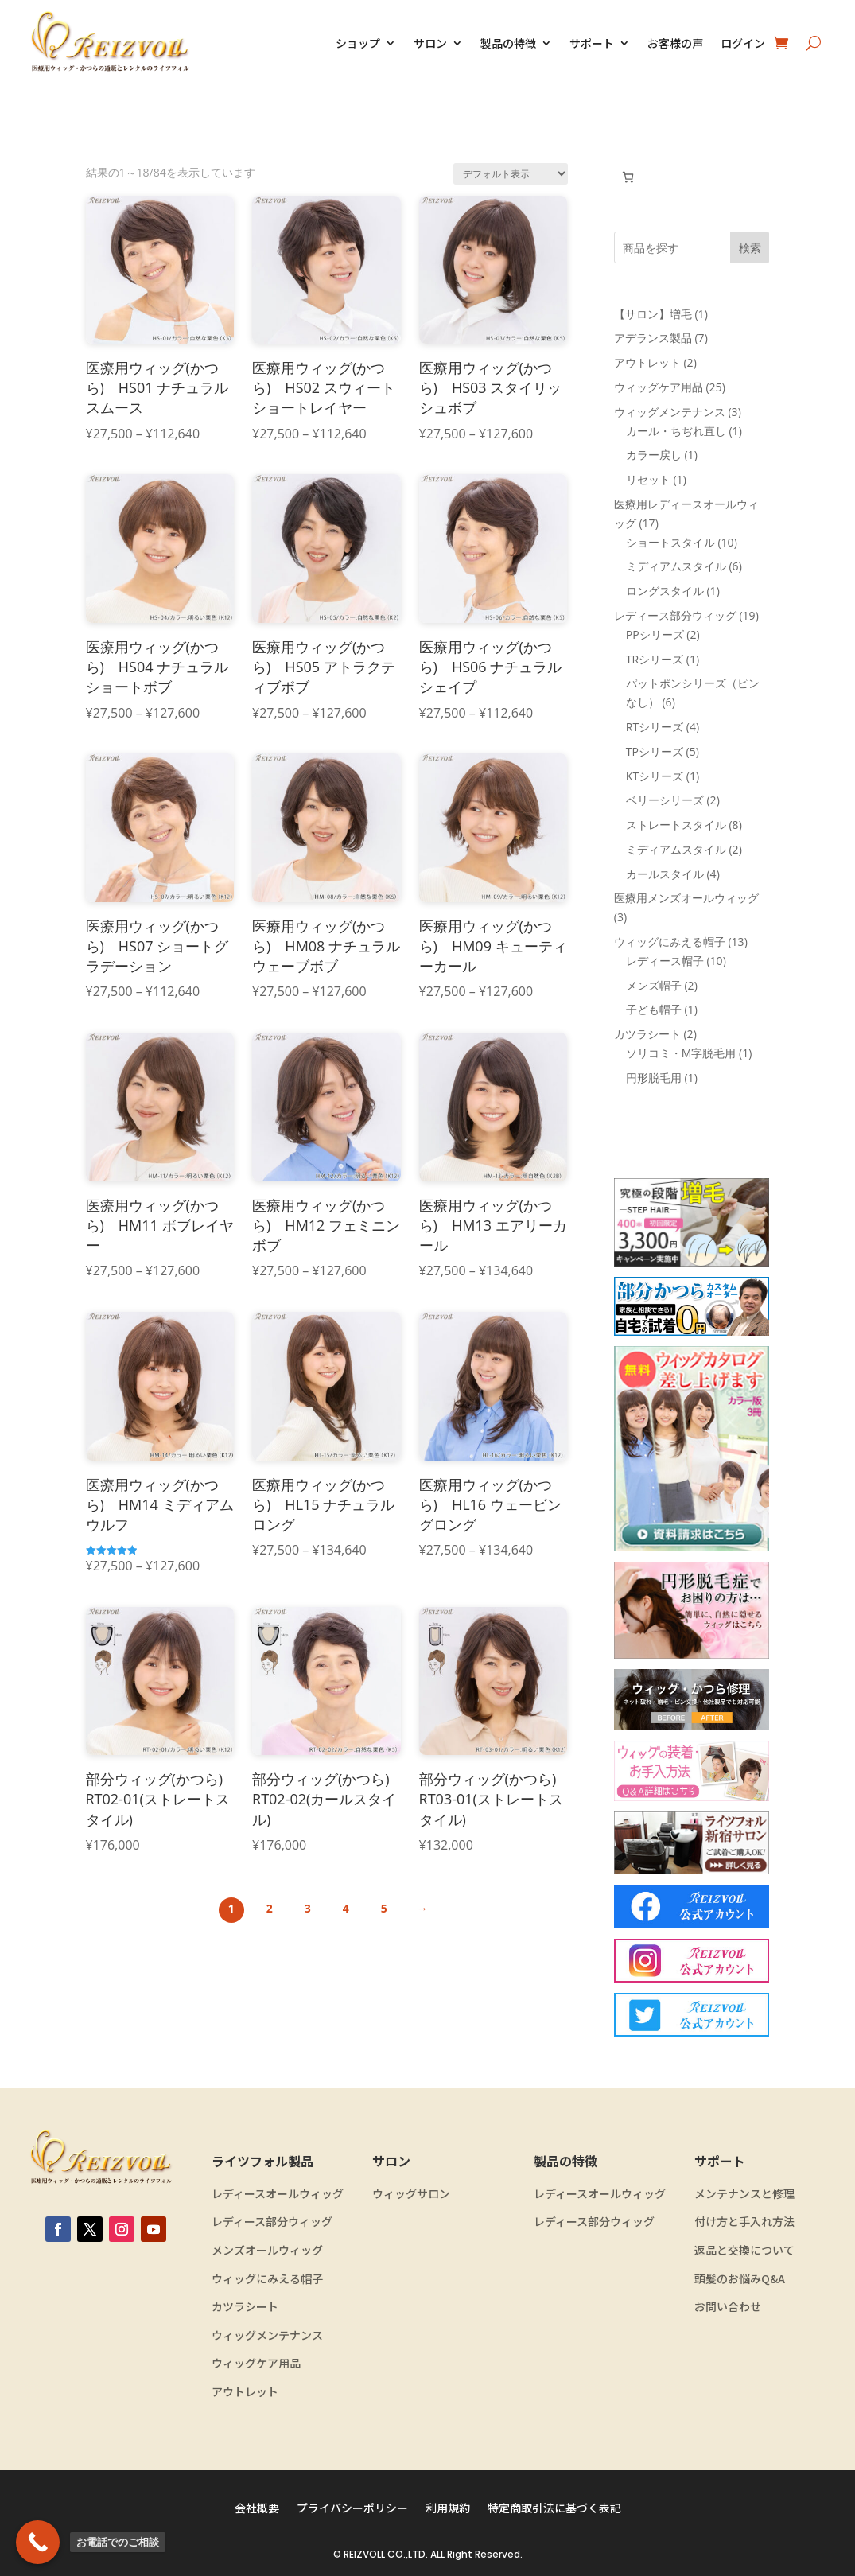 The image size is (855, 2576). Describe the element at coordinates (256, 2363) in the screenshot. I see `ウィッグケア用品` at that location.